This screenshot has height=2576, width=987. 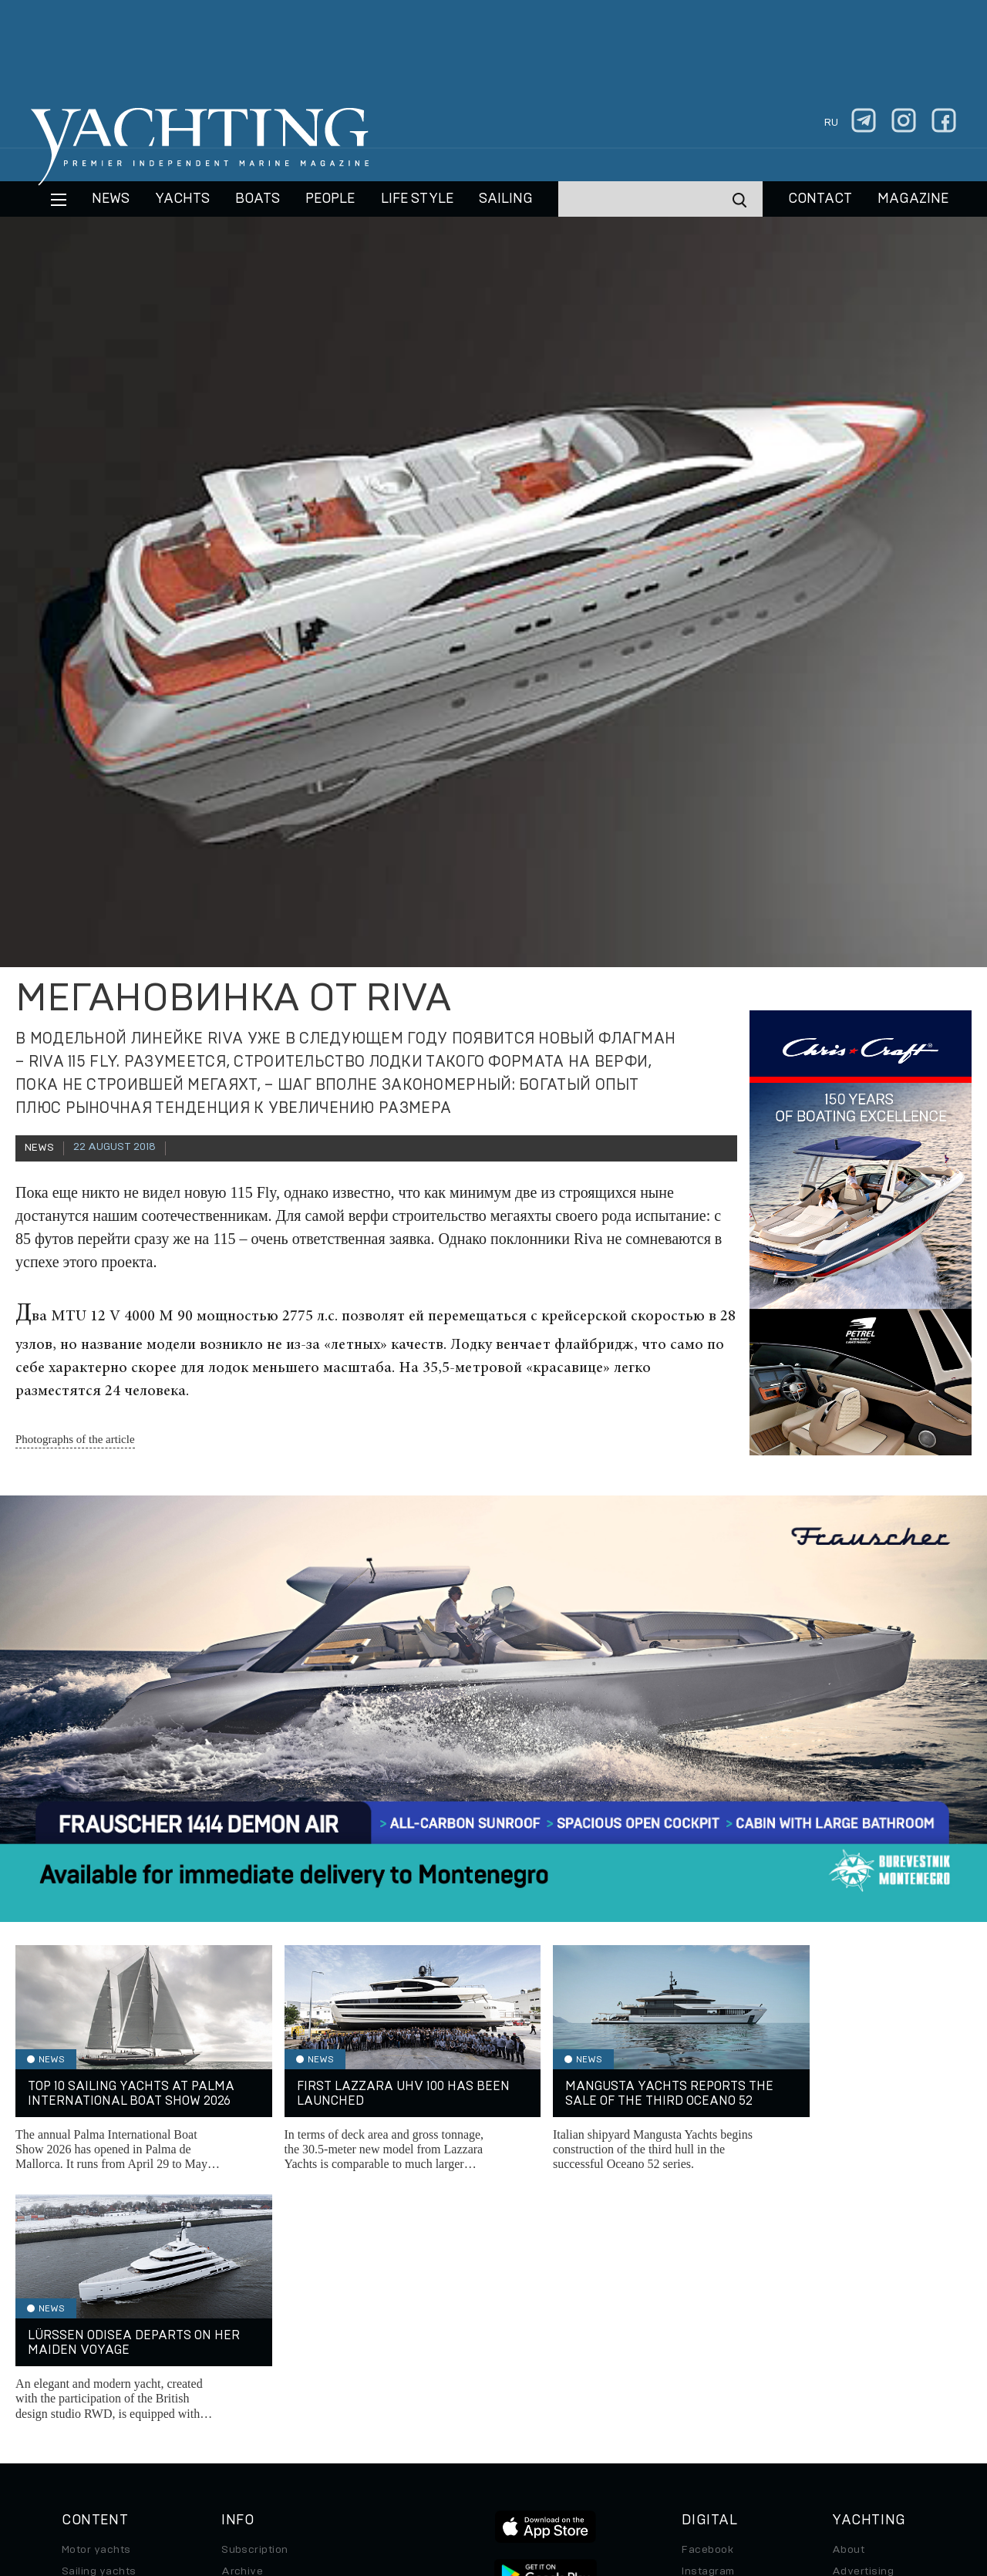 I want to click on Yachts, so click(x=182, y=199).